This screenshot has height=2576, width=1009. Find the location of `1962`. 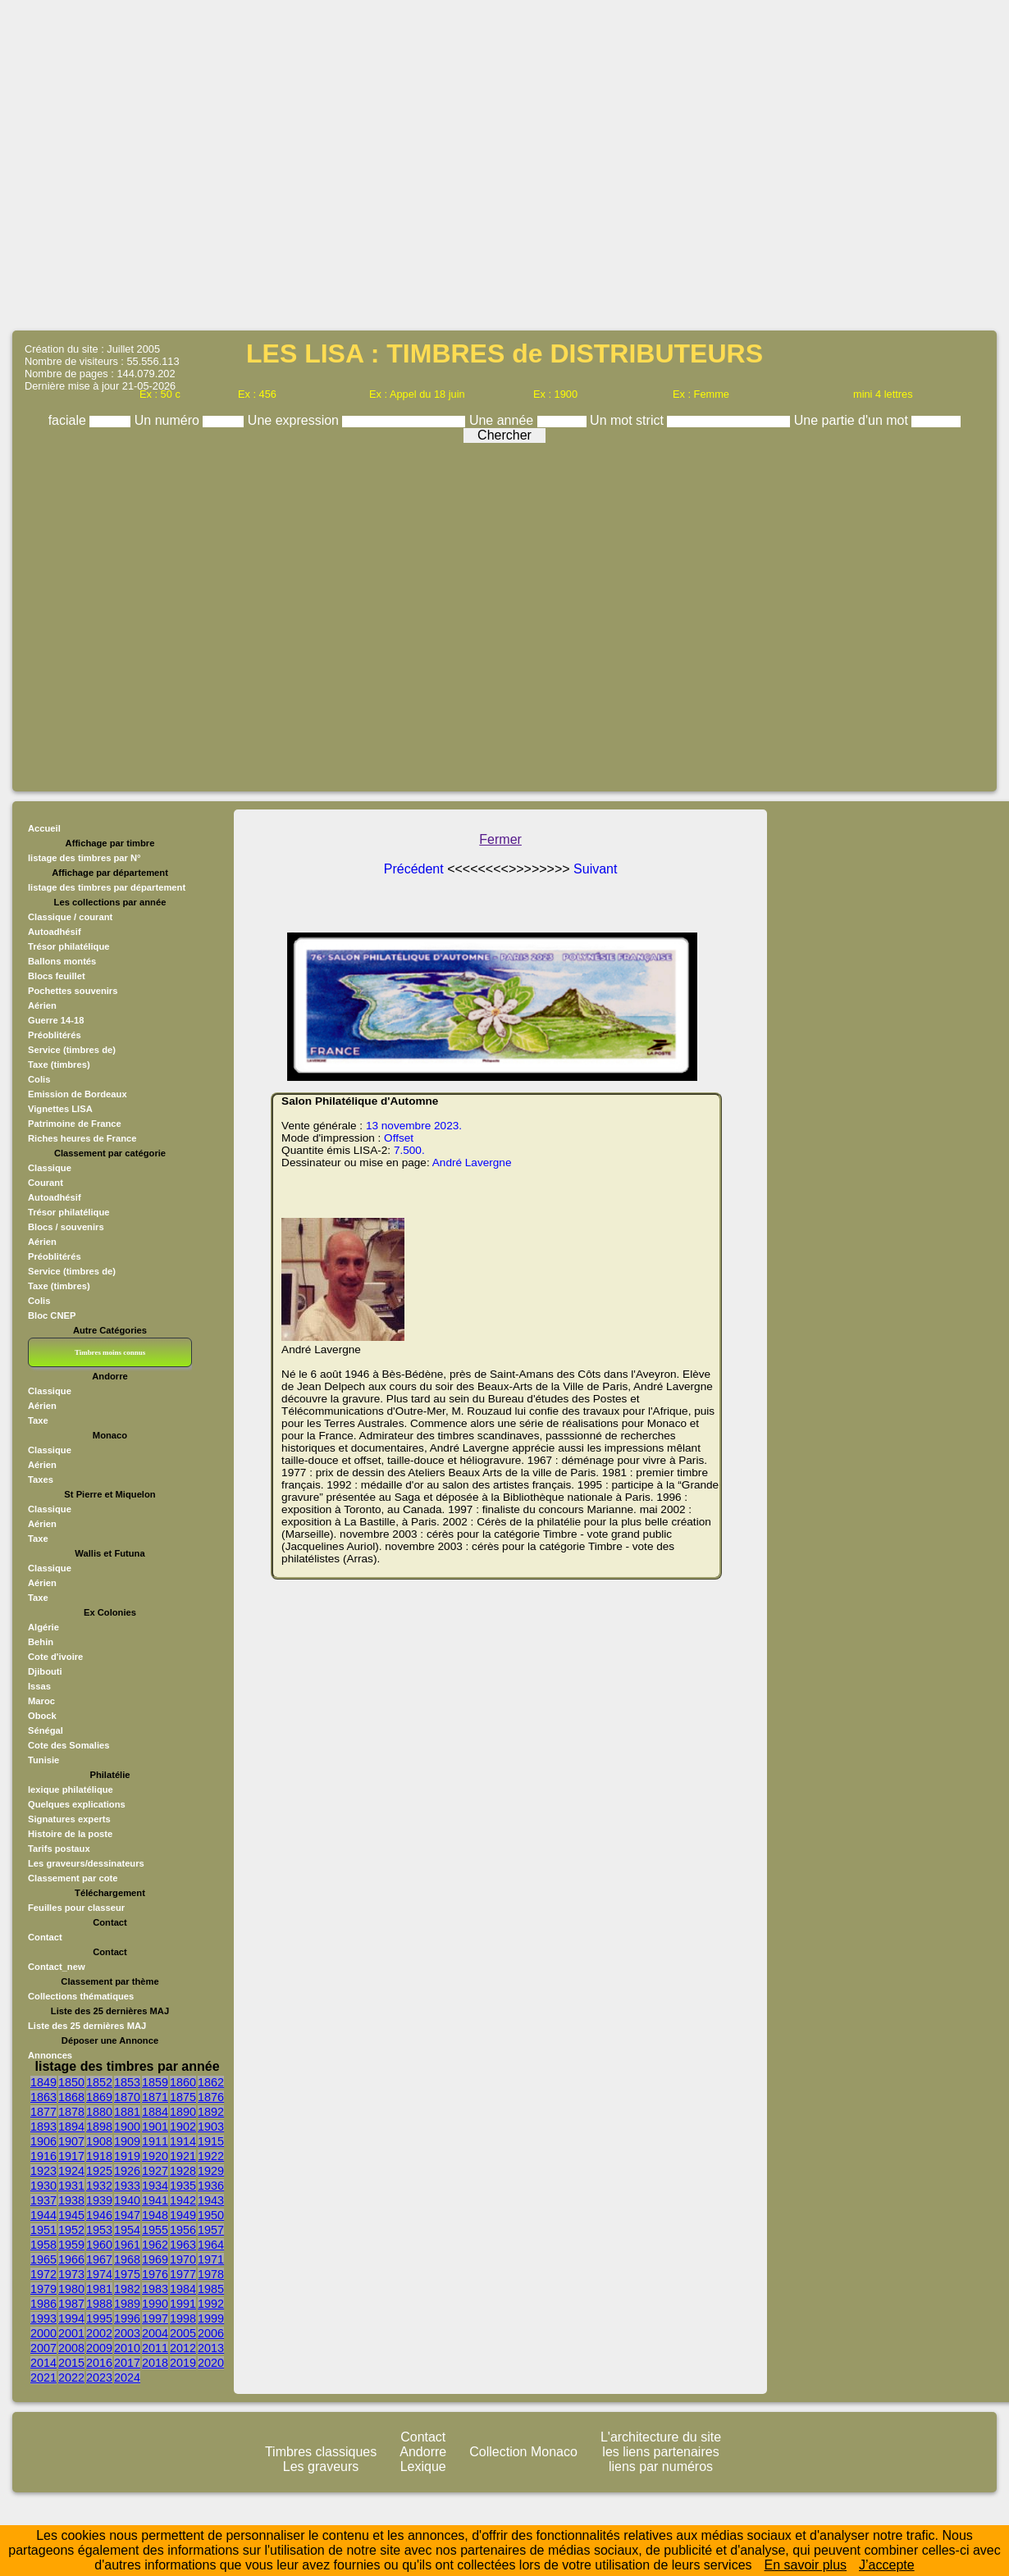

1962 is located at coordinates (155, 2244).